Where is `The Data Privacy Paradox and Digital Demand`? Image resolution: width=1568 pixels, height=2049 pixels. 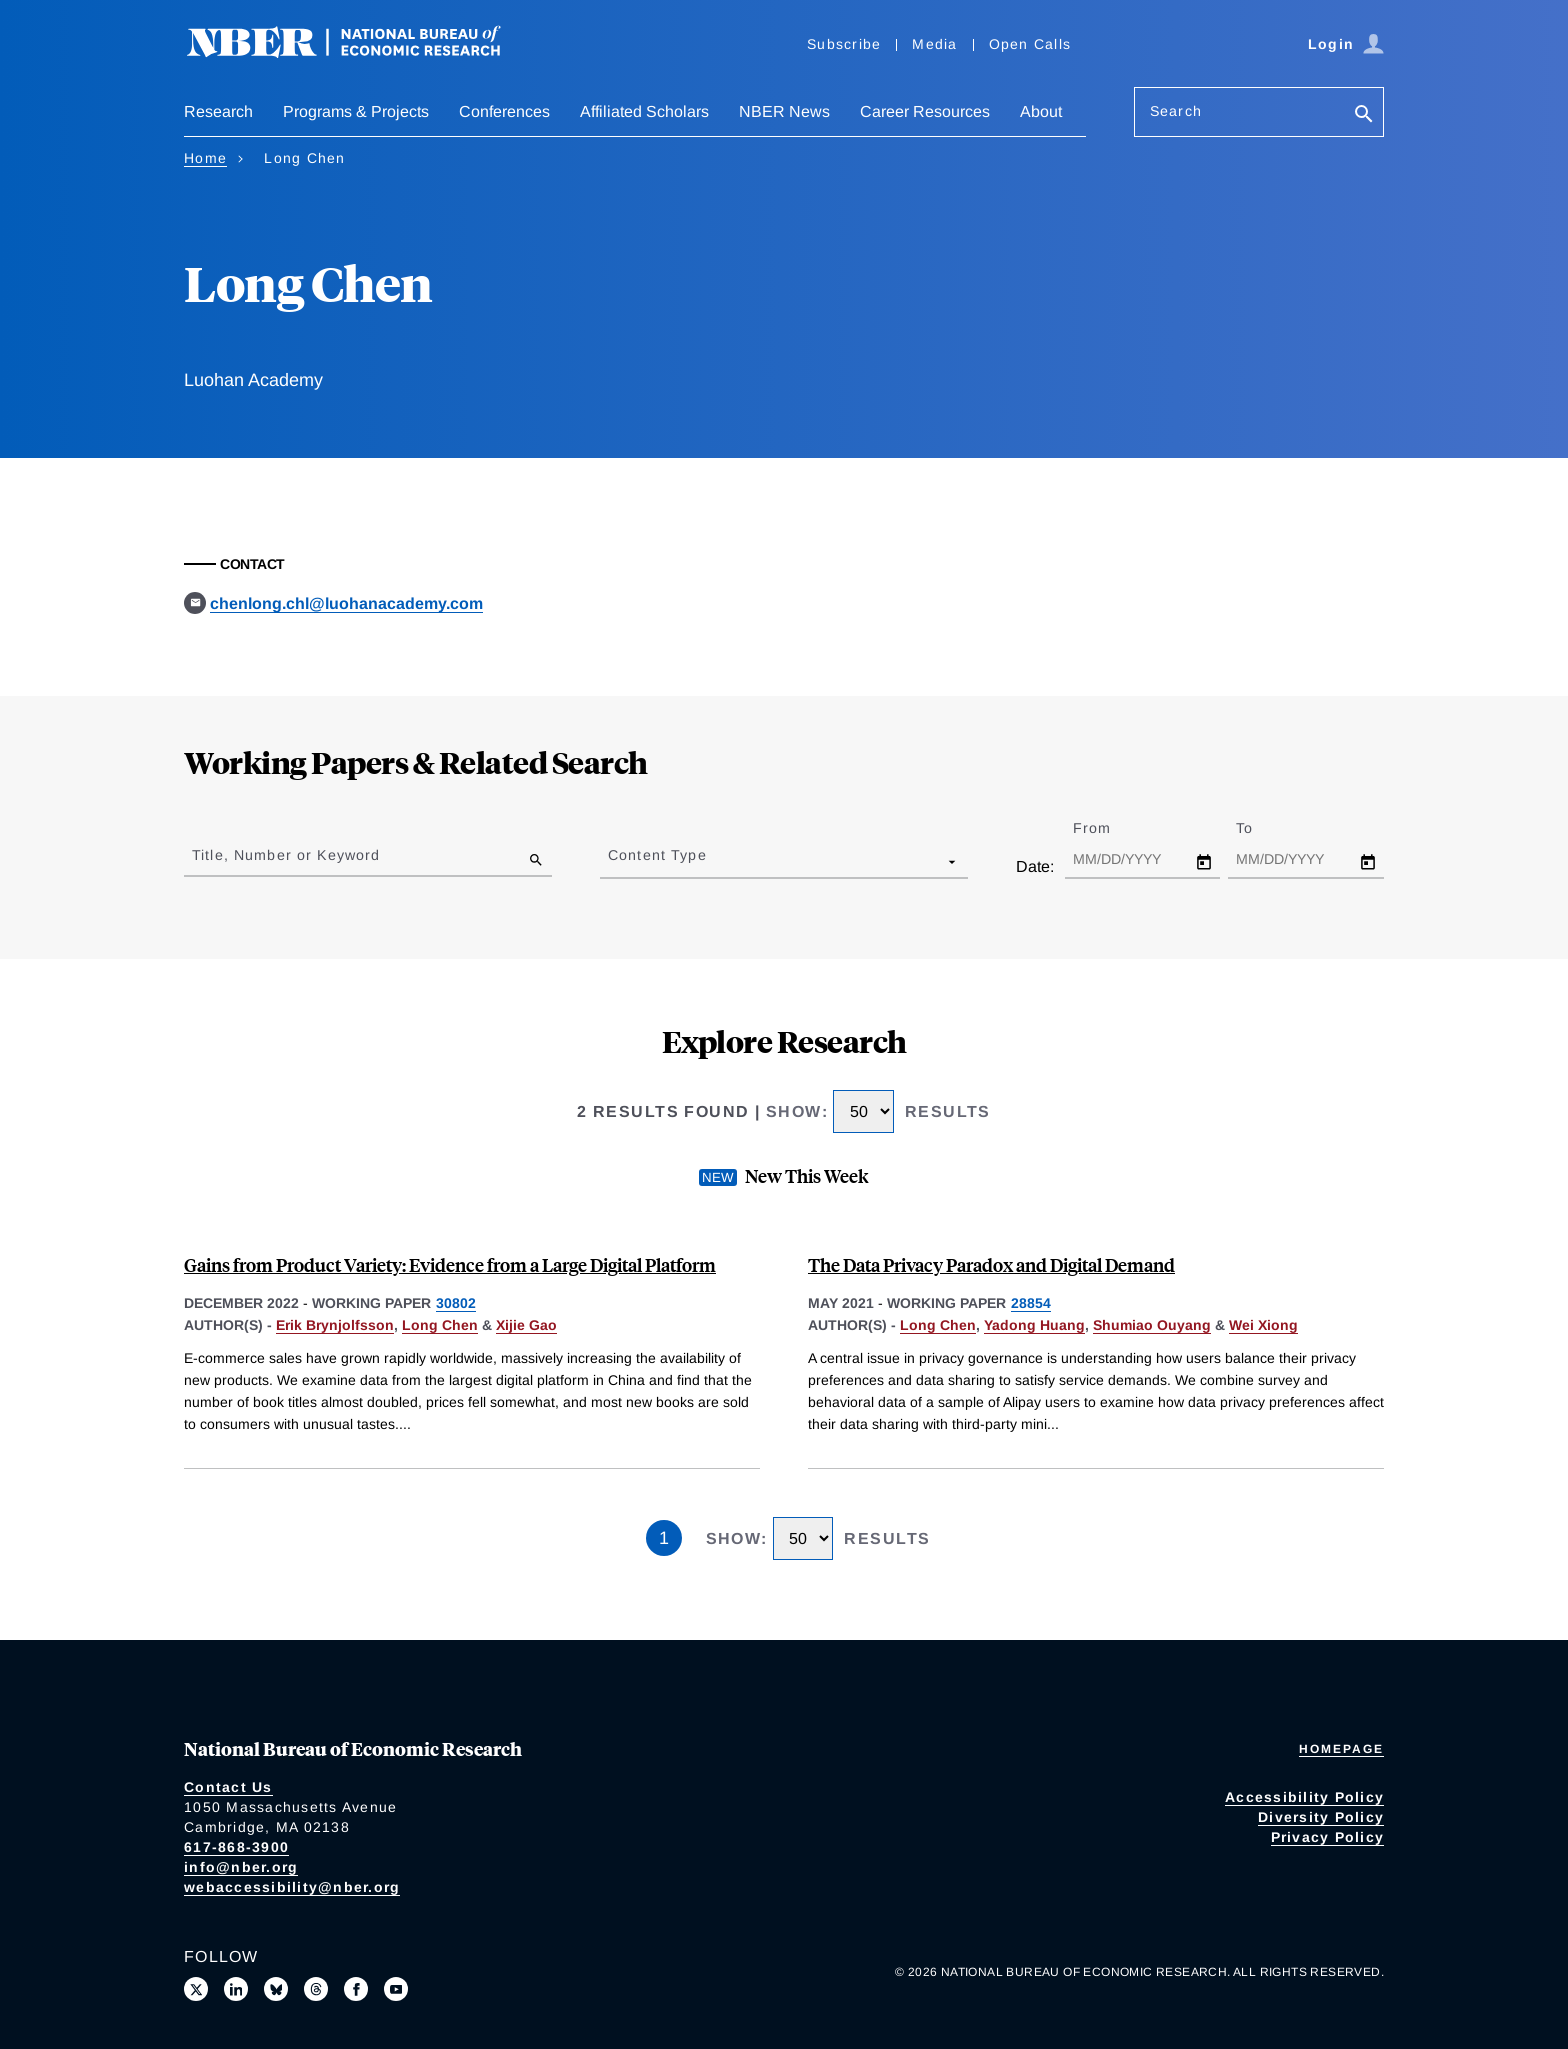
The Data Privacy Paradox and Digital Demand is located at coordinates (991, 1264).